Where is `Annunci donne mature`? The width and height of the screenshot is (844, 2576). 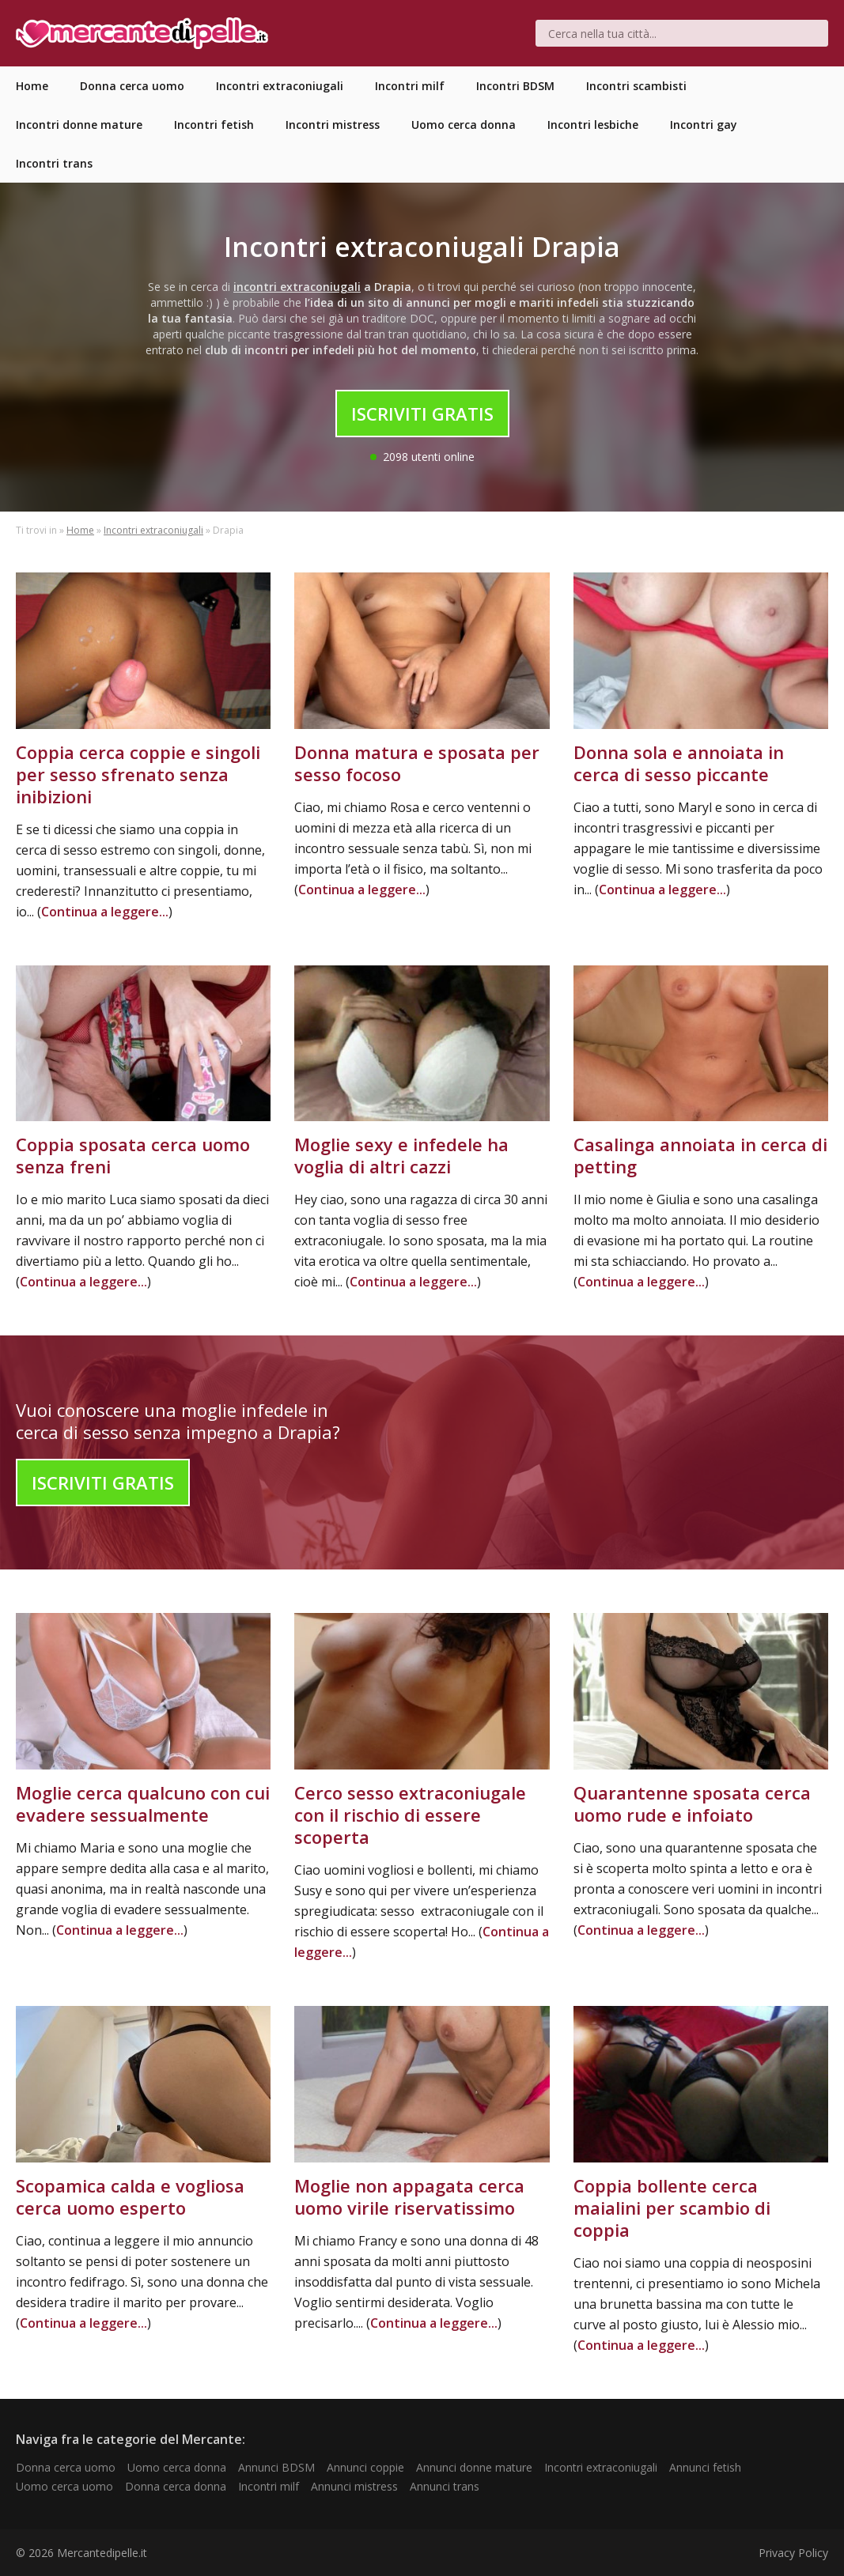
Annunci donne mature is located at coordinates (474, 2467).